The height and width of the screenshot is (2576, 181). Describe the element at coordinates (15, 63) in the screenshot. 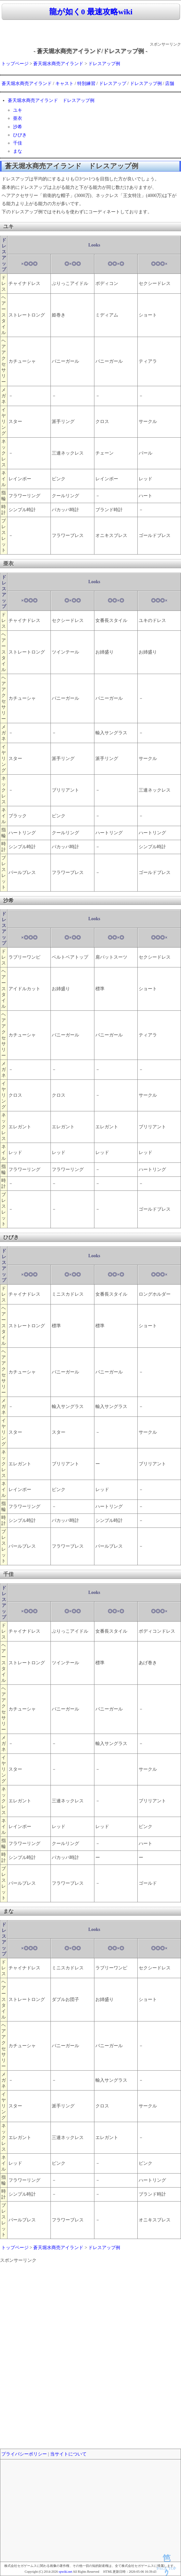

I see `トップページ` at that location.